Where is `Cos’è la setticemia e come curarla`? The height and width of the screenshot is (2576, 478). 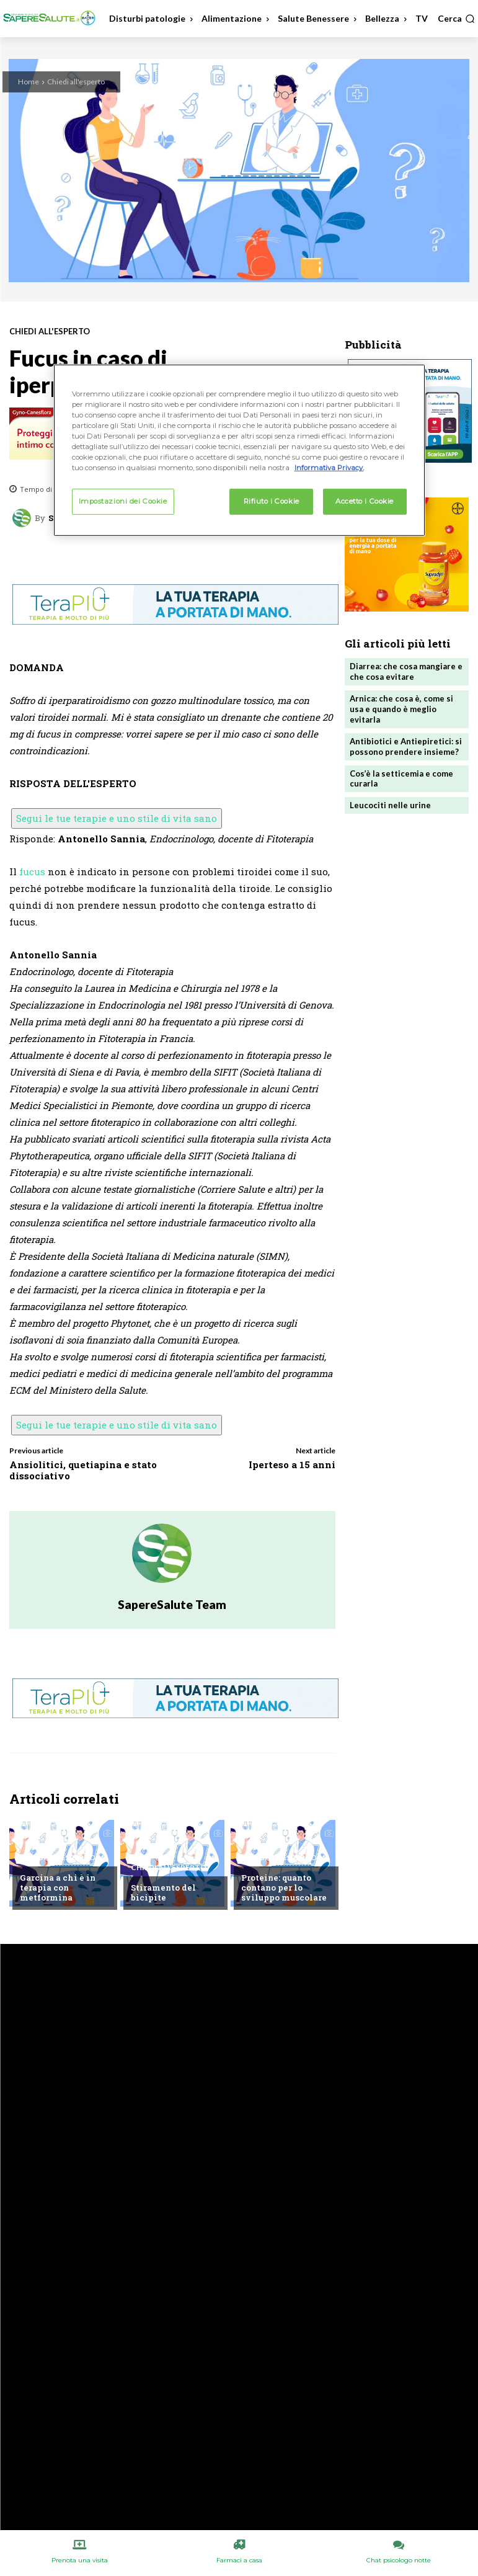 Cos’è la setticemia e come curarla is located at coordinates (401, 779).